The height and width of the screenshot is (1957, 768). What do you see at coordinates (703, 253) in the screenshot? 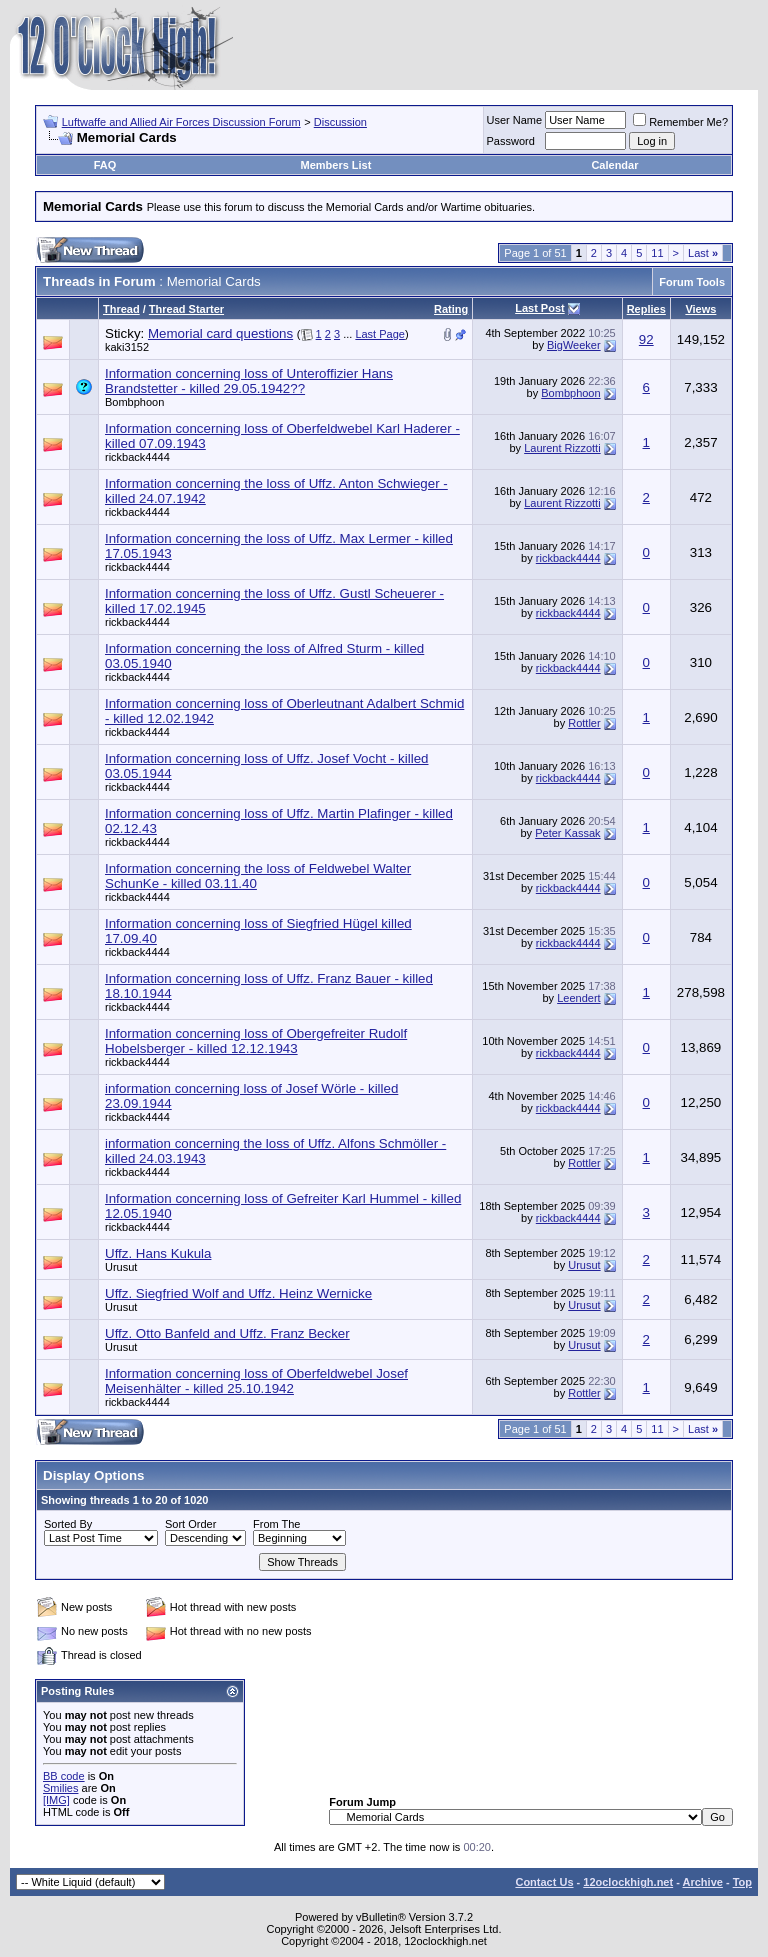
I see `Last` at bounding box center [703, 253].